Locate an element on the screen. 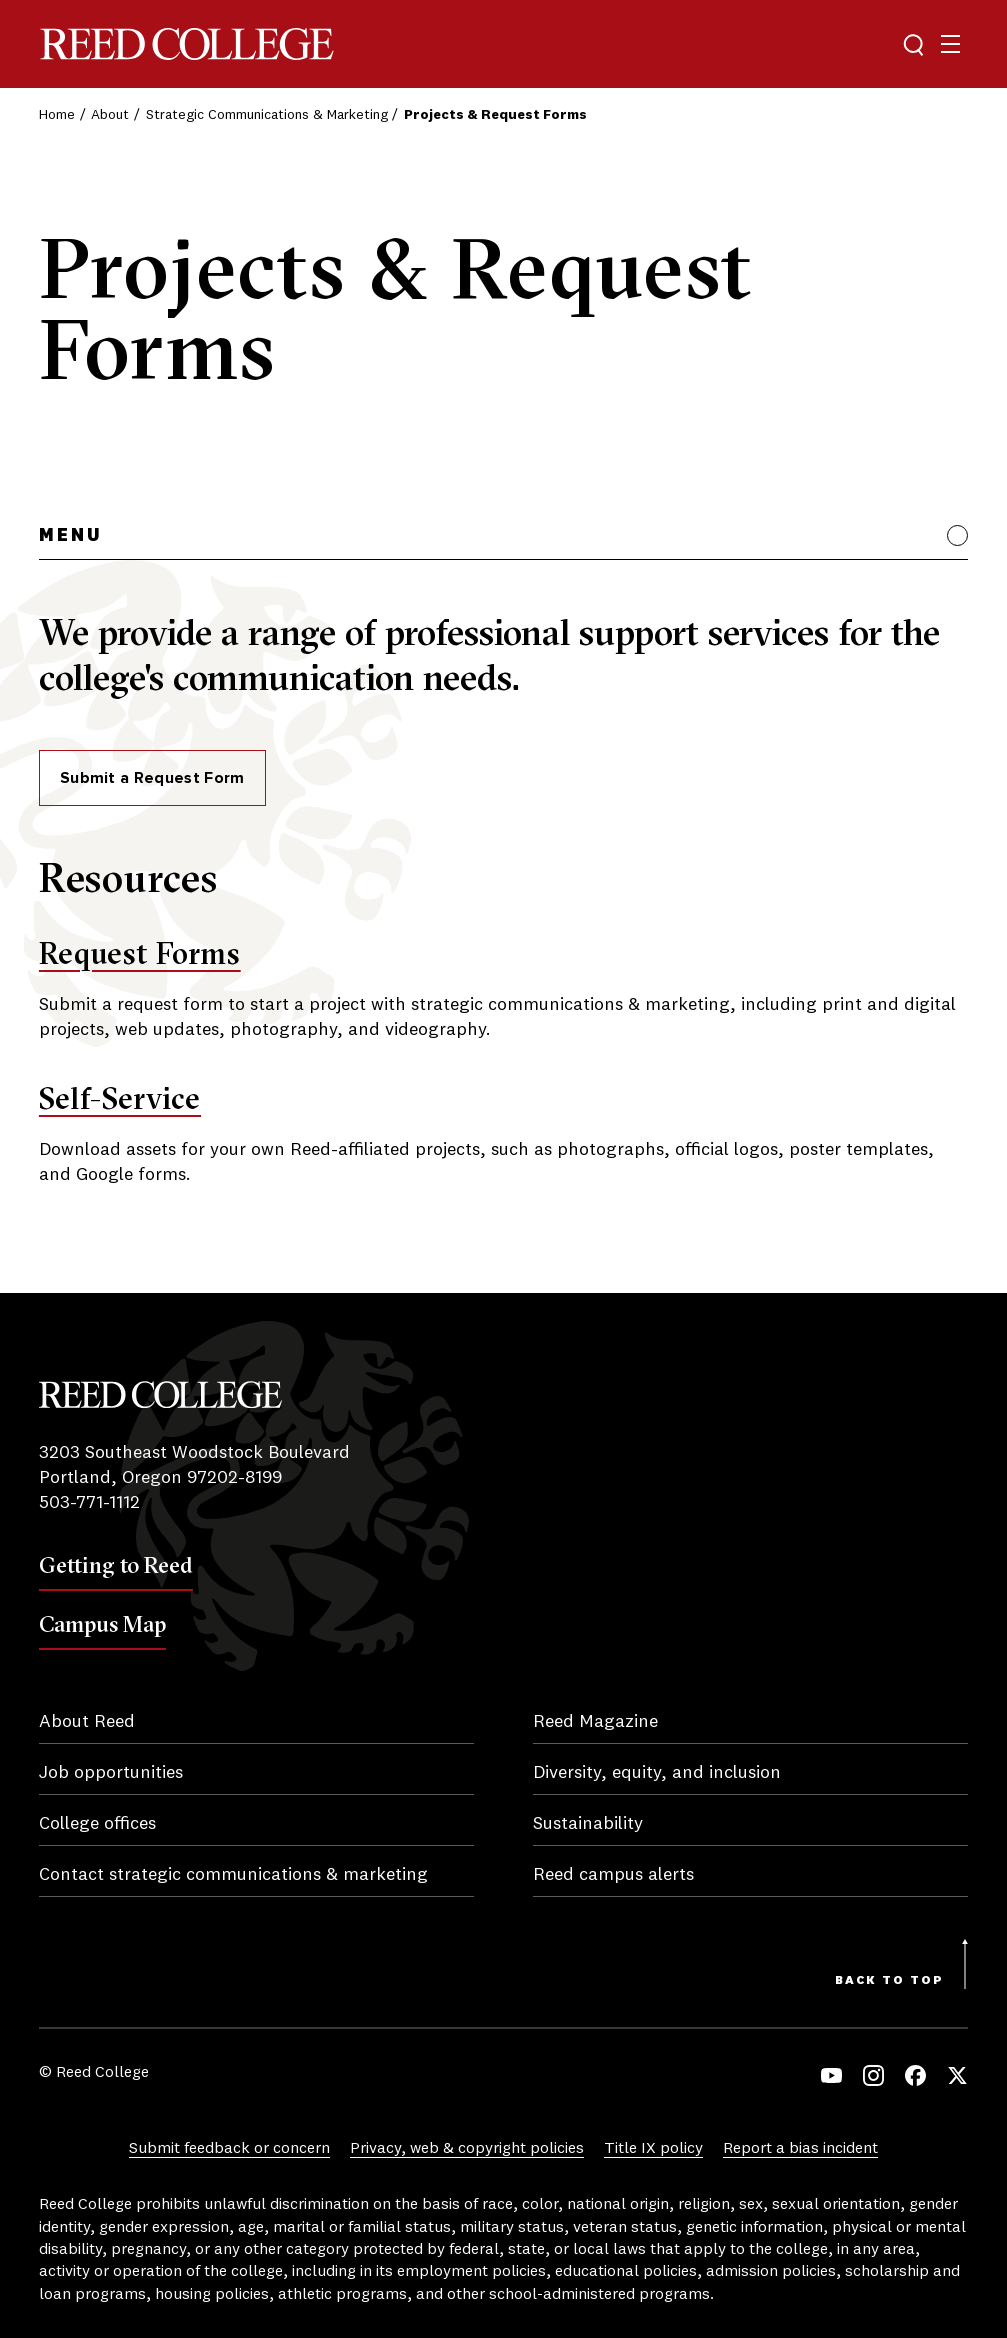 Image resolution: width=1007 pixels, height=2338 pixels. Submit feedback or concern is located at coordinates (229, 2149).